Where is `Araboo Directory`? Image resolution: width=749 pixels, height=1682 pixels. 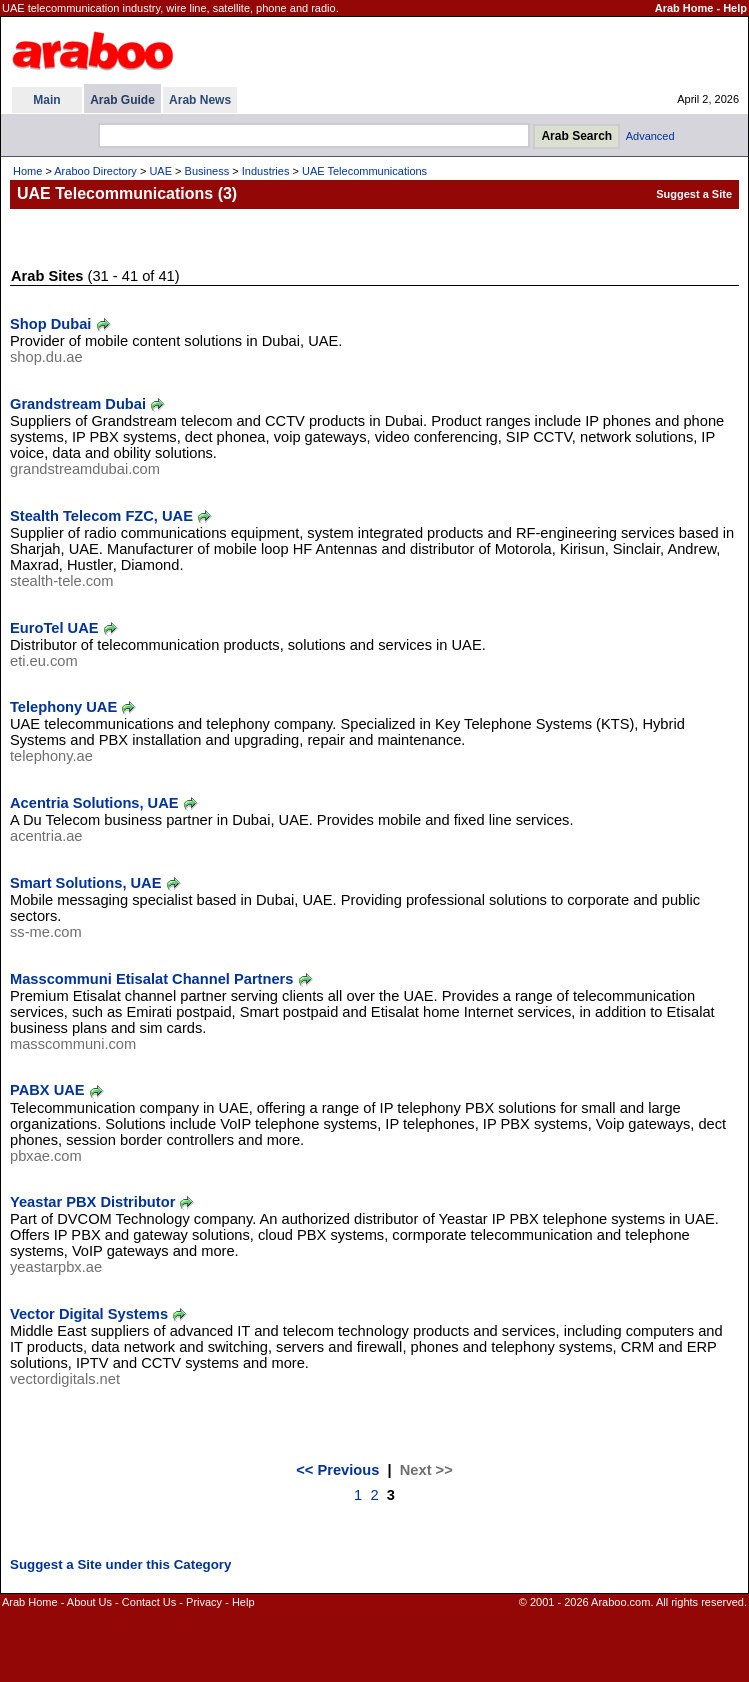 Araboo Directory is located at coordinates (95, 171).